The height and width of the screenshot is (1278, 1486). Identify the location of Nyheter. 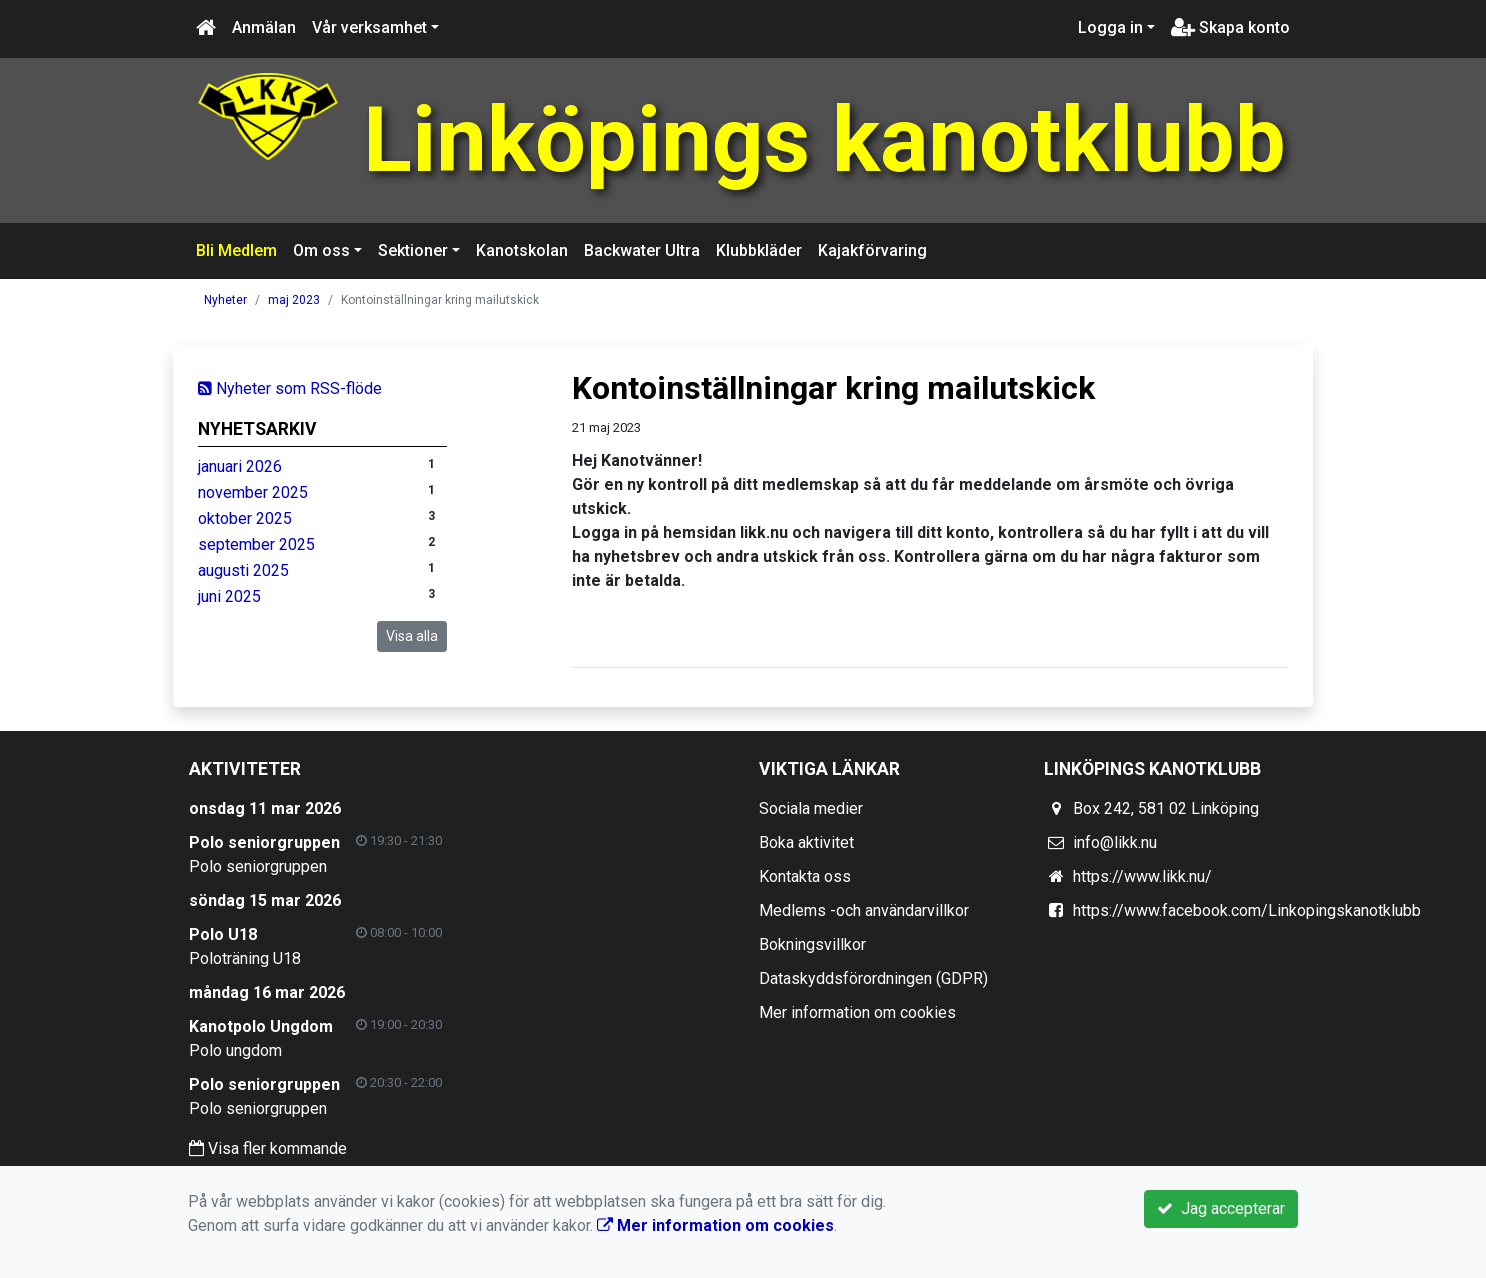
(225, 300).